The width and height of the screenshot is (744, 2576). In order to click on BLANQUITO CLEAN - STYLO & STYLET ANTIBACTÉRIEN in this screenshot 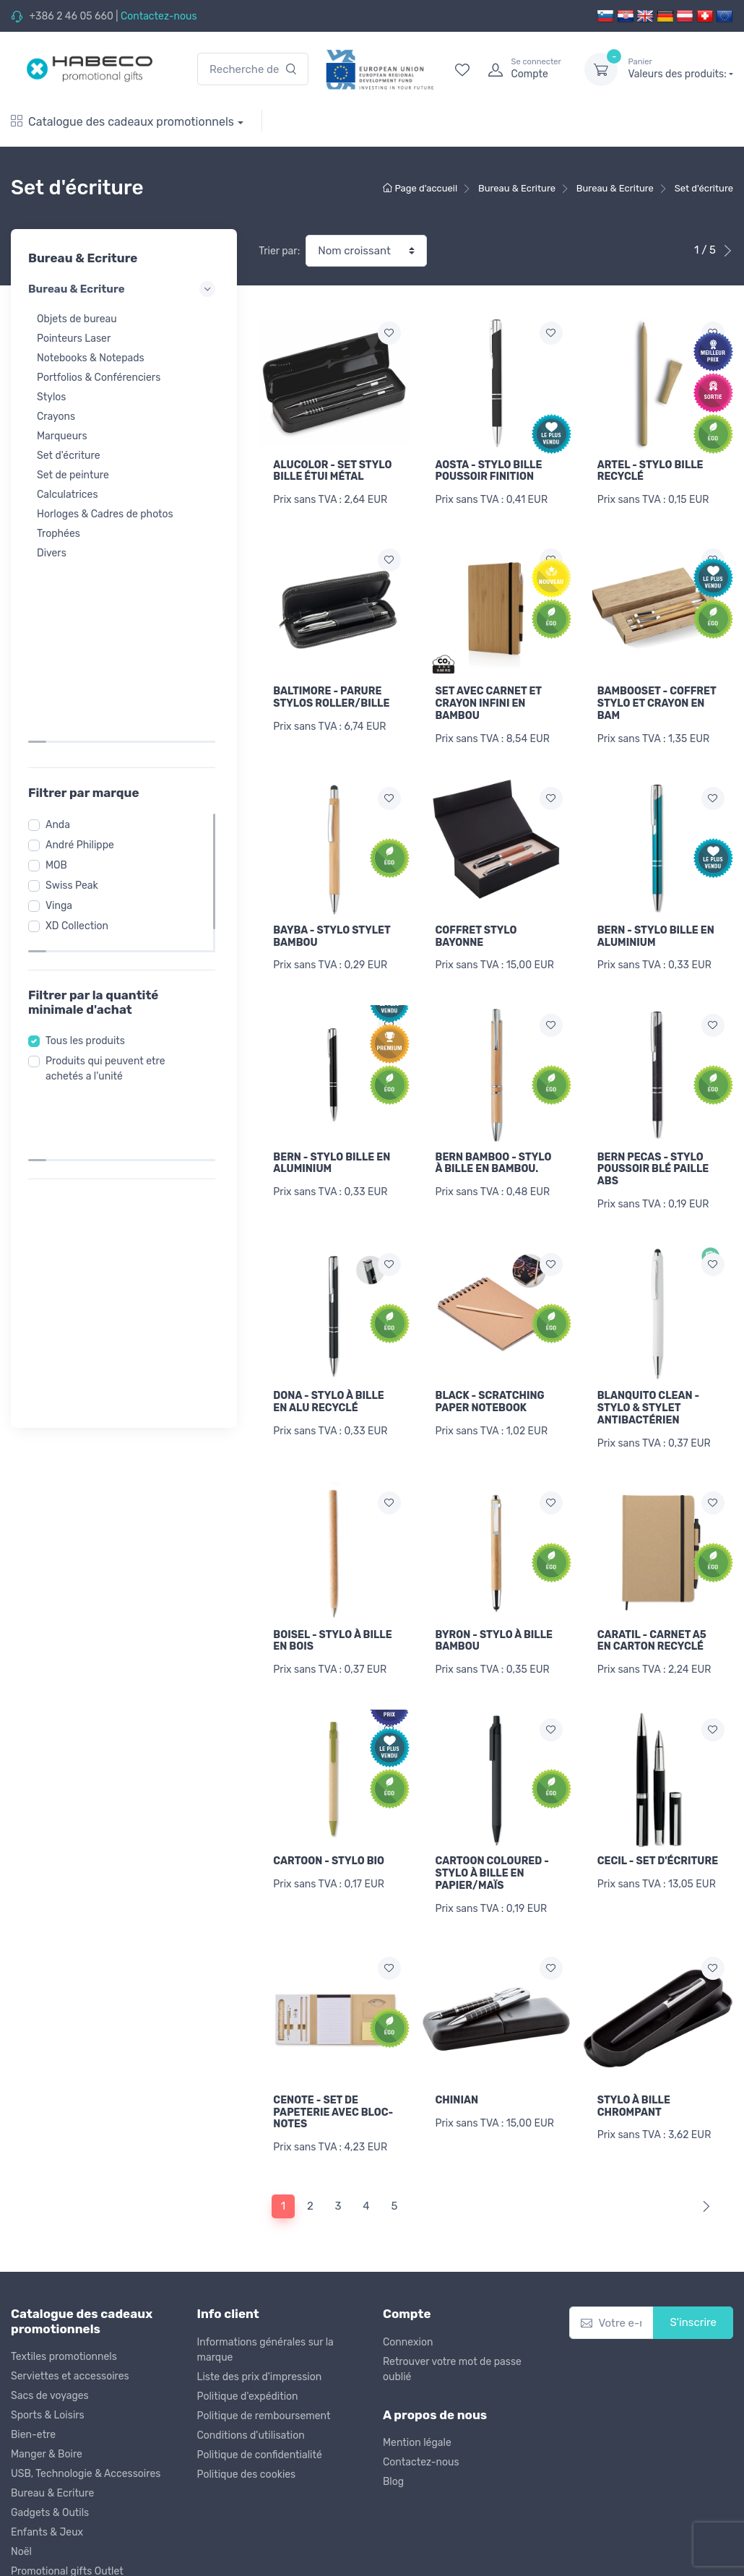, I will do `click(648, 1371)`.